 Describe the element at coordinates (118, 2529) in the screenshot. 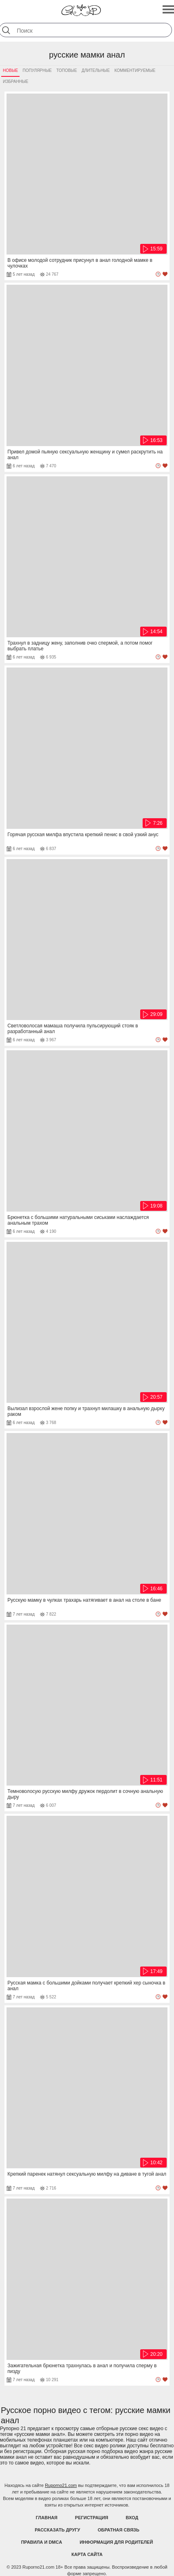

I see `Обратная связь` at that location.